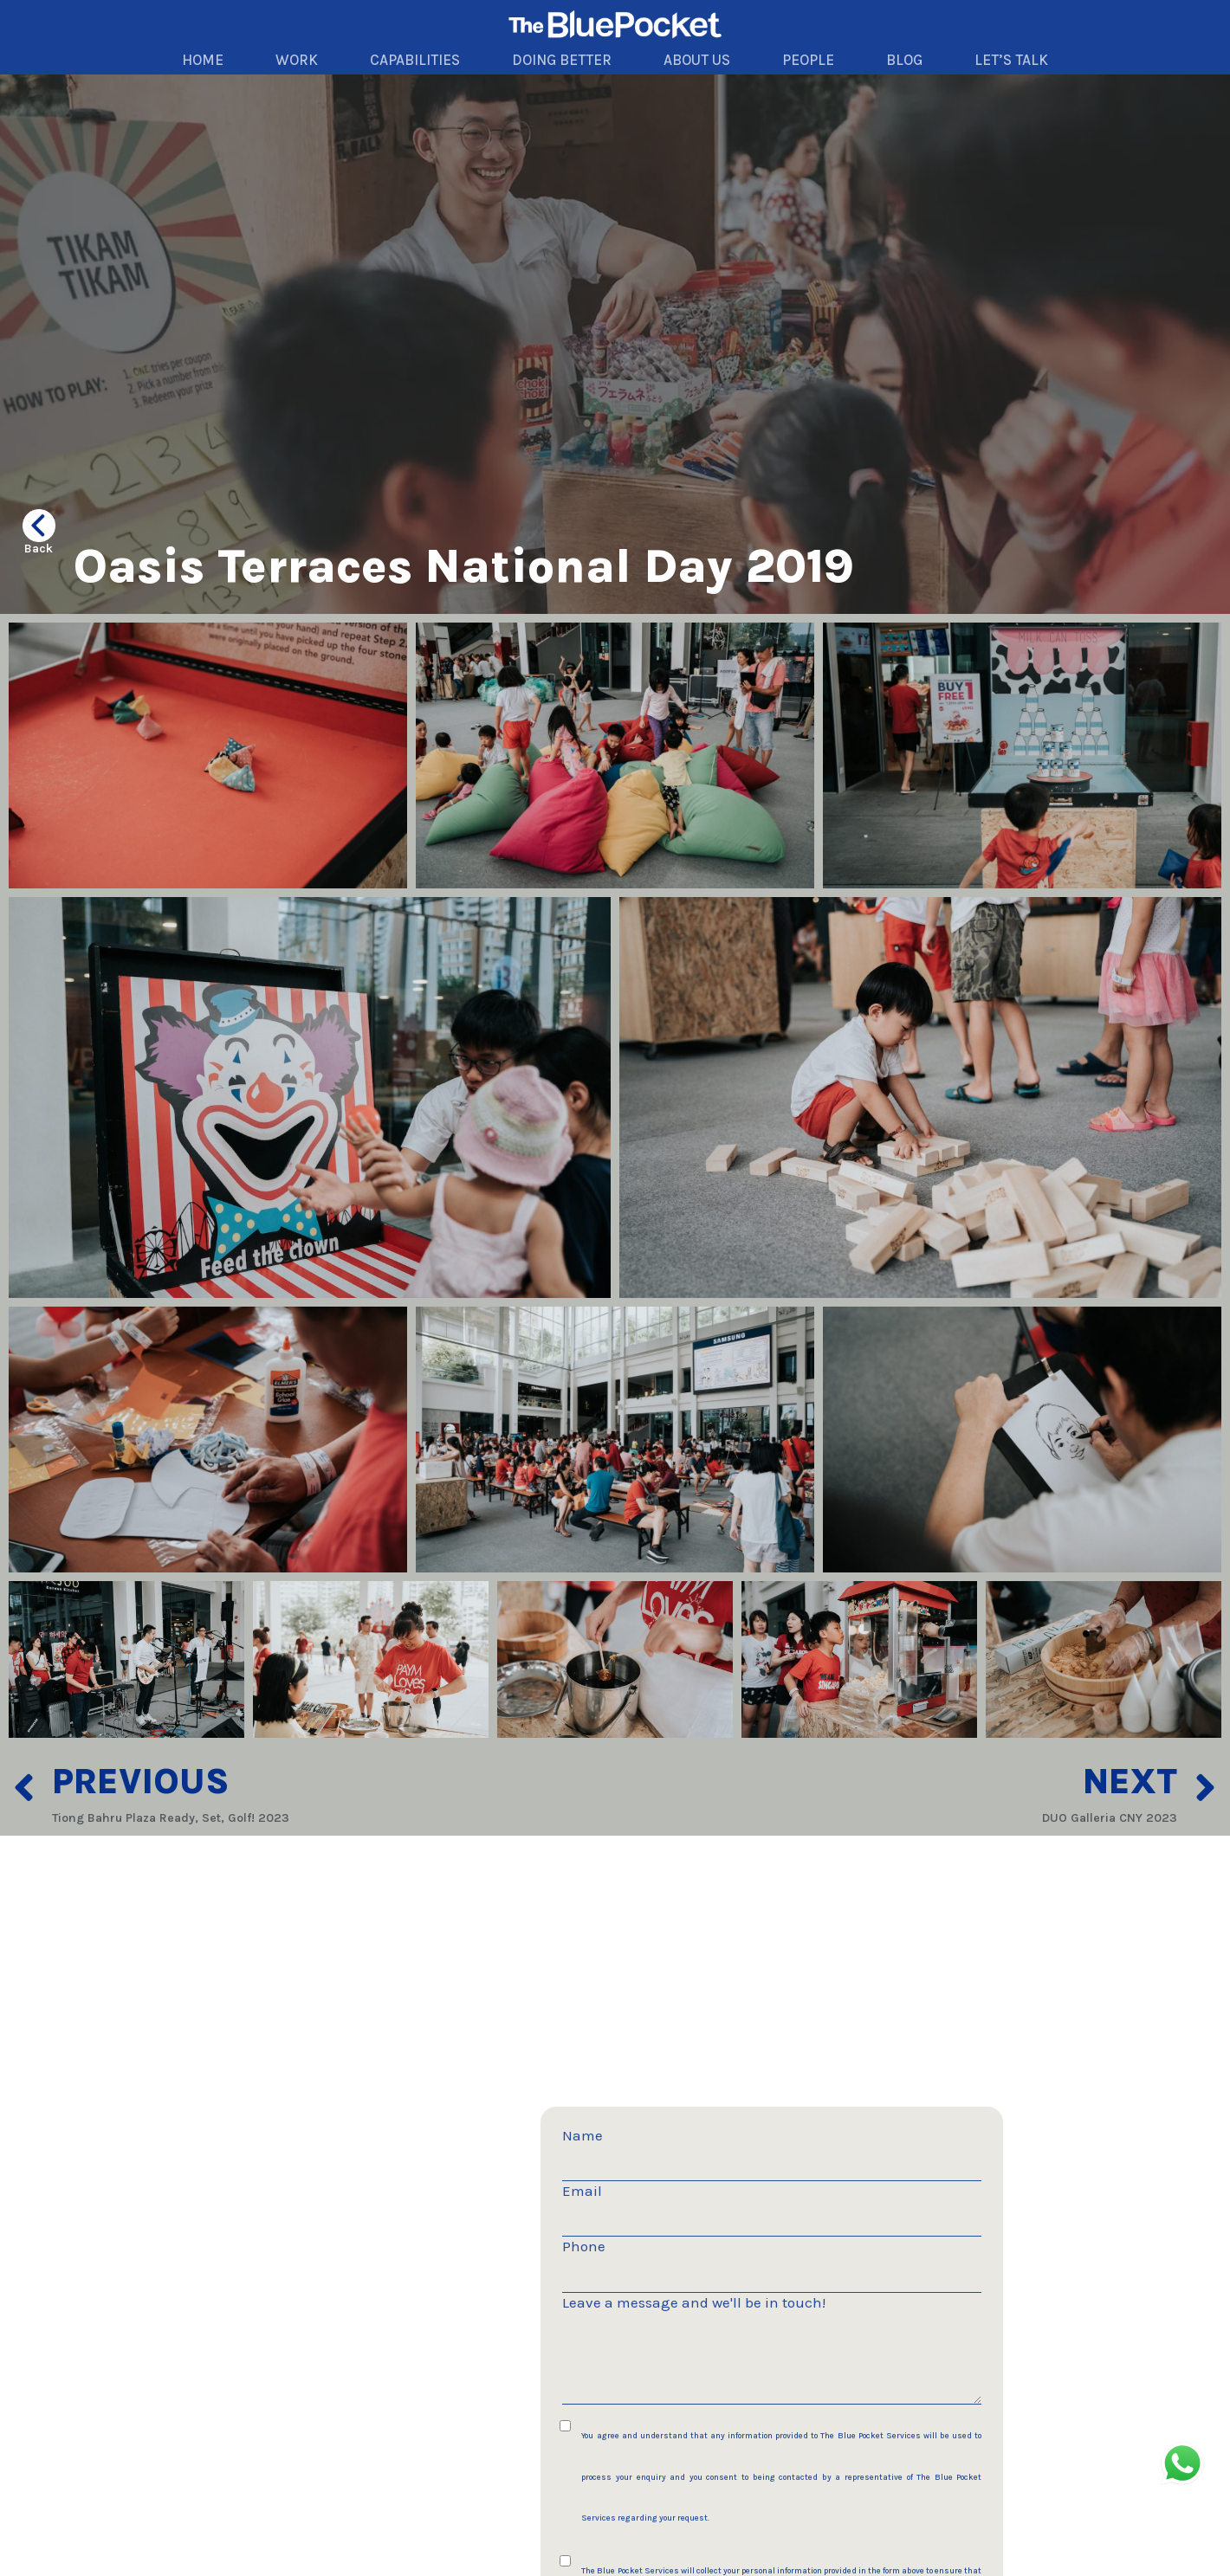 This screenshot has height=2576, width=1230. I want to click on HOME, so click(202, 59).